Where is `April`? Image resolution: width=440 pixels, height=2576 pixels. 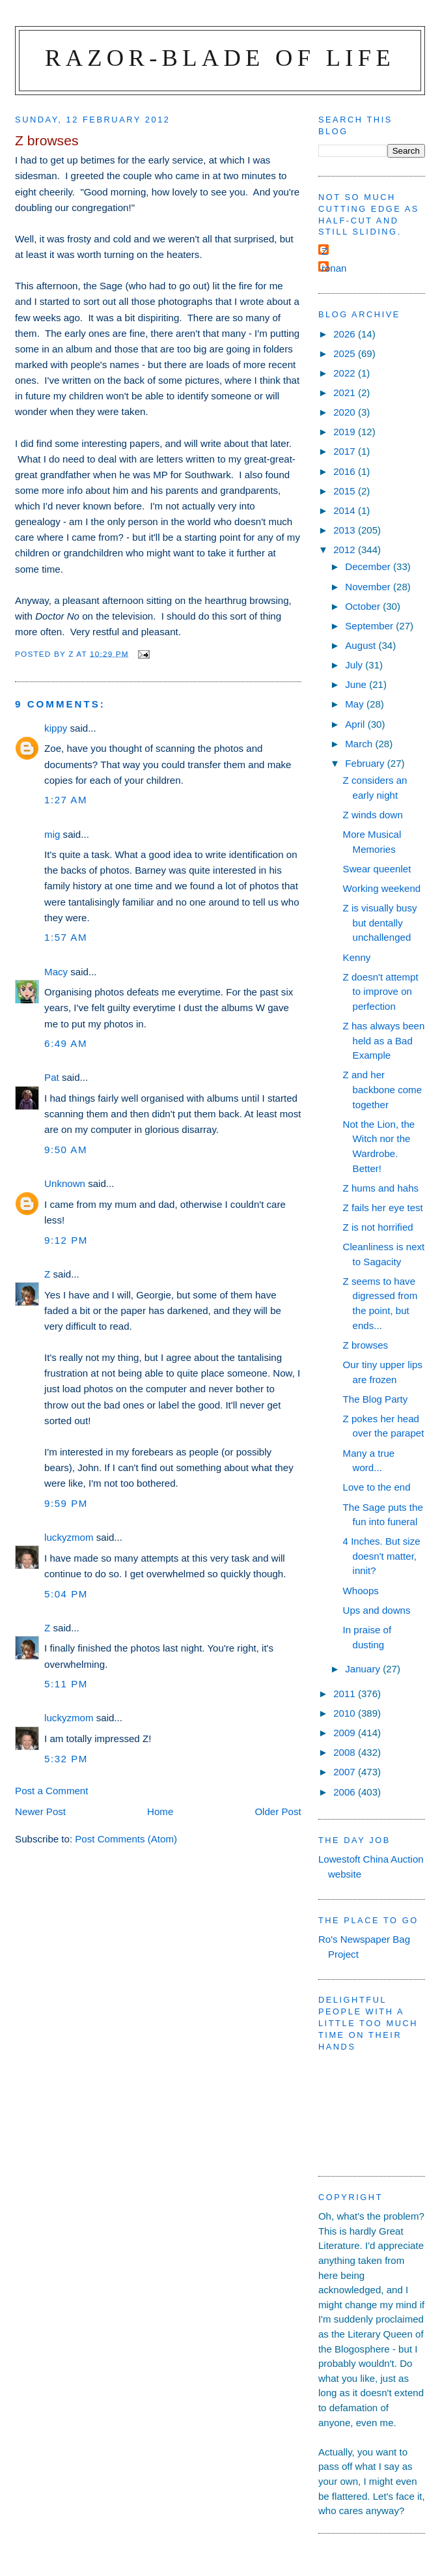
April is located at coordinates (356, 724).